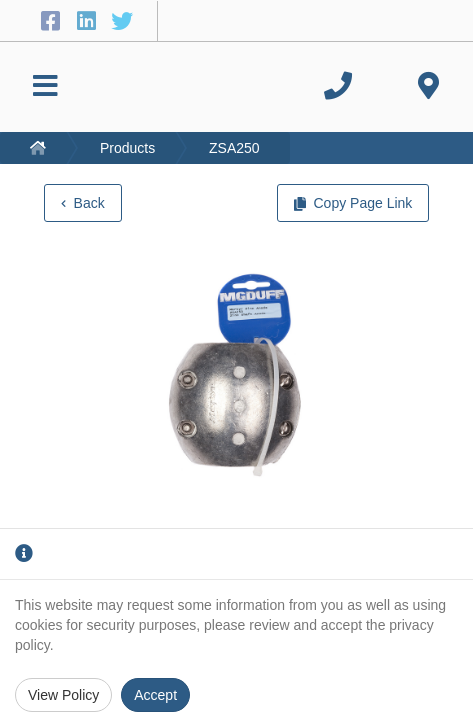  I want to click on View Policy [Privacy Policy], so click(63, 695).